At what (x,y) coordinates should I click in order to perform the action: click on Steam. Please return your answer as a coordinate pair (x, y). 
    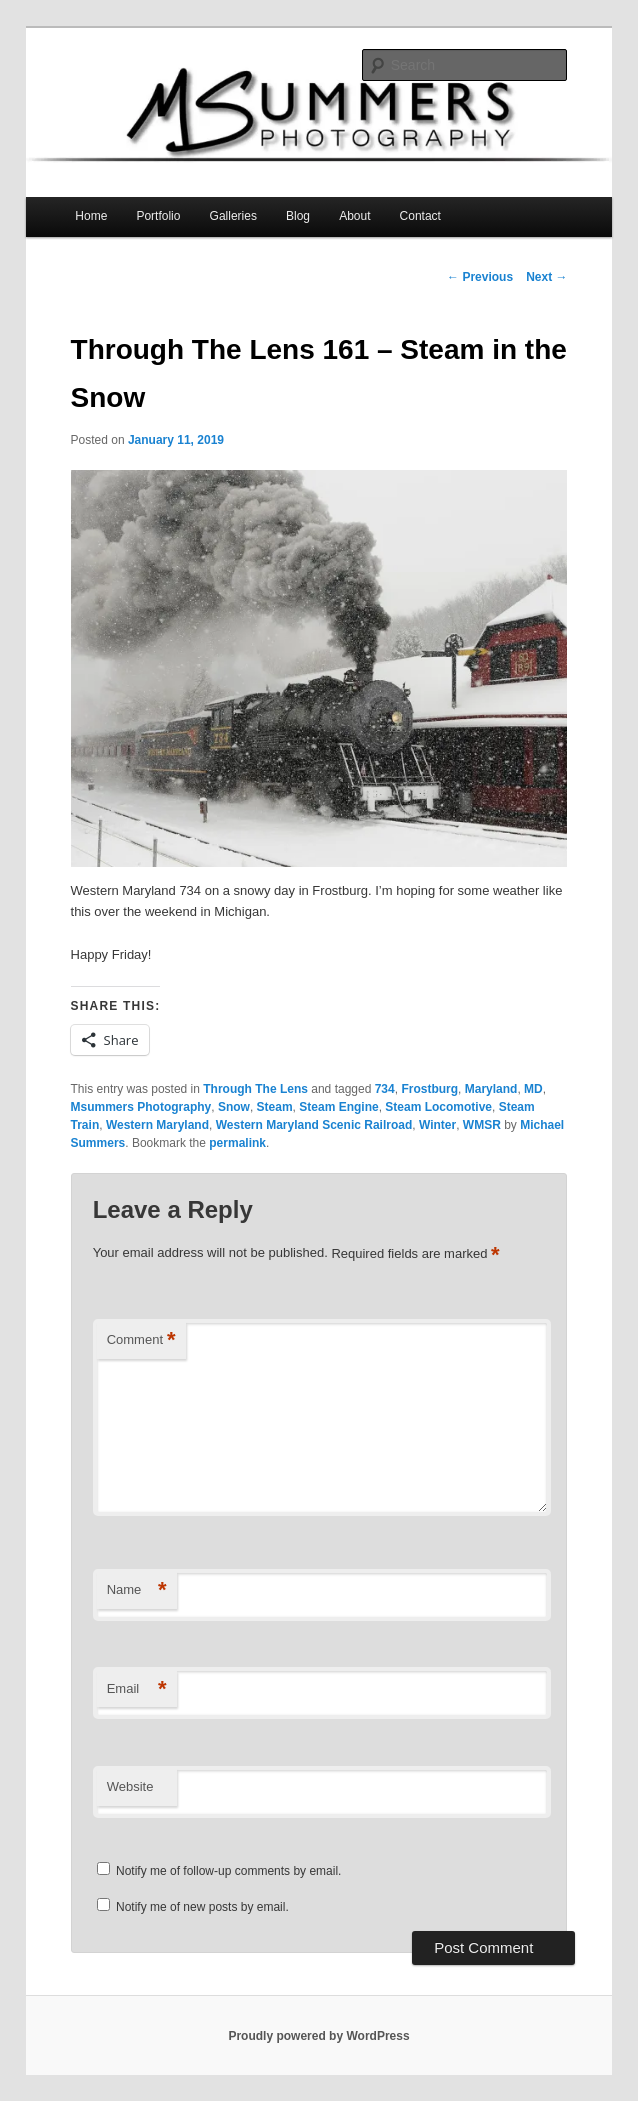
    Looking at the image, I should click on (275, 1107).